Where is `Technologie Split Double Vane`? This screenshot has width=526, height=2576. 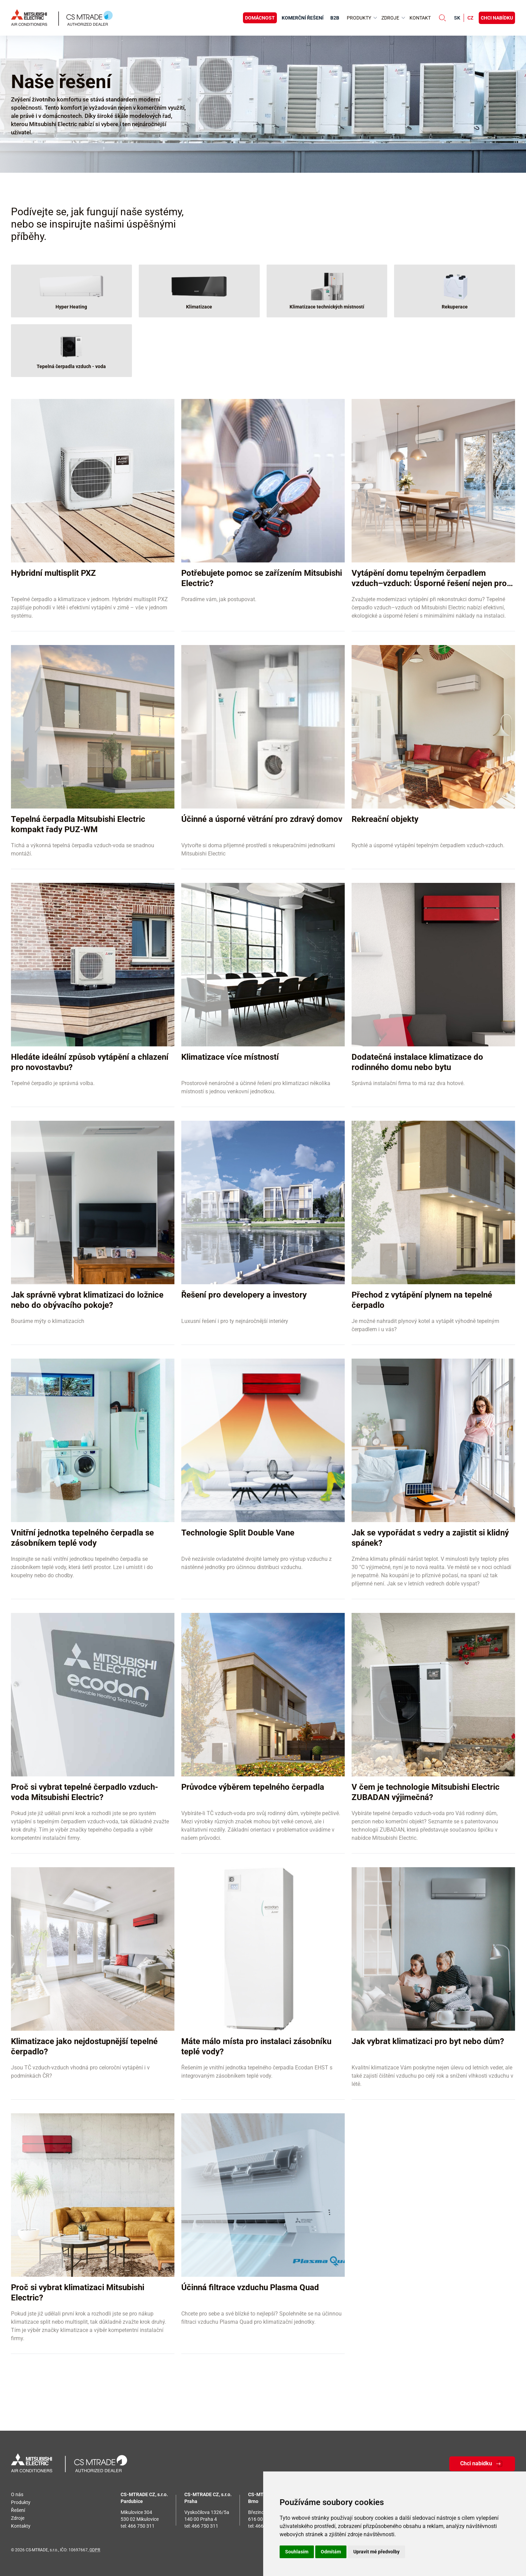 Technologie Split Double Vane is located at coordinates (237, 1533).